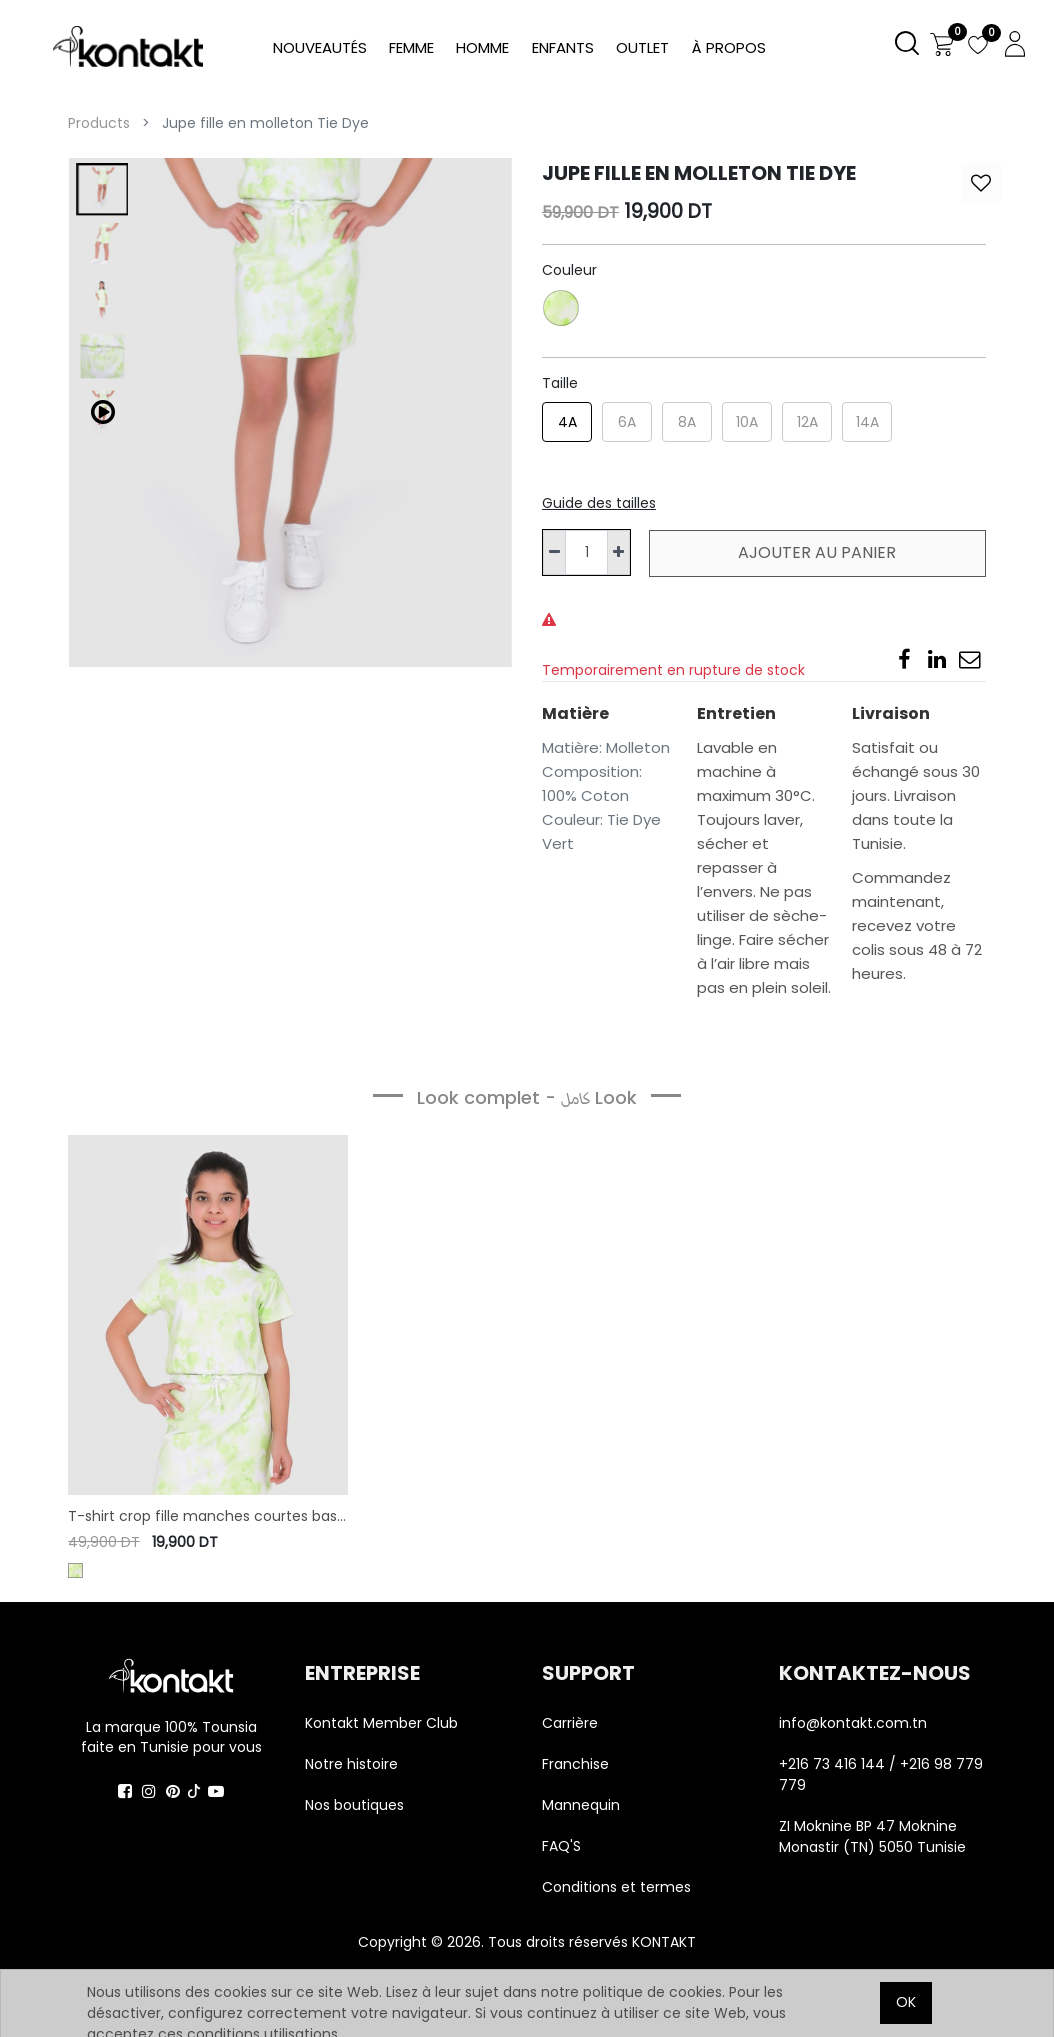 This screenshot has height=2037, width=1054. What do you see at coordinates (906, 2002) in the screenshot?
I see `OK` at bounding box center [906, 2002].